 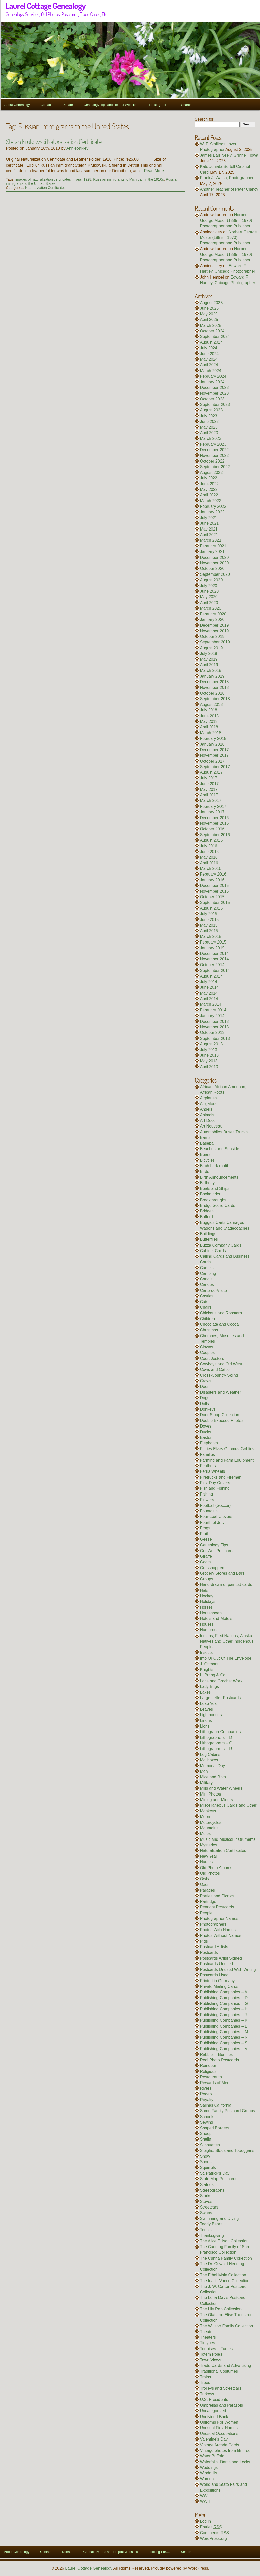 I want to click on October 2024, so click(x=212, y=331).